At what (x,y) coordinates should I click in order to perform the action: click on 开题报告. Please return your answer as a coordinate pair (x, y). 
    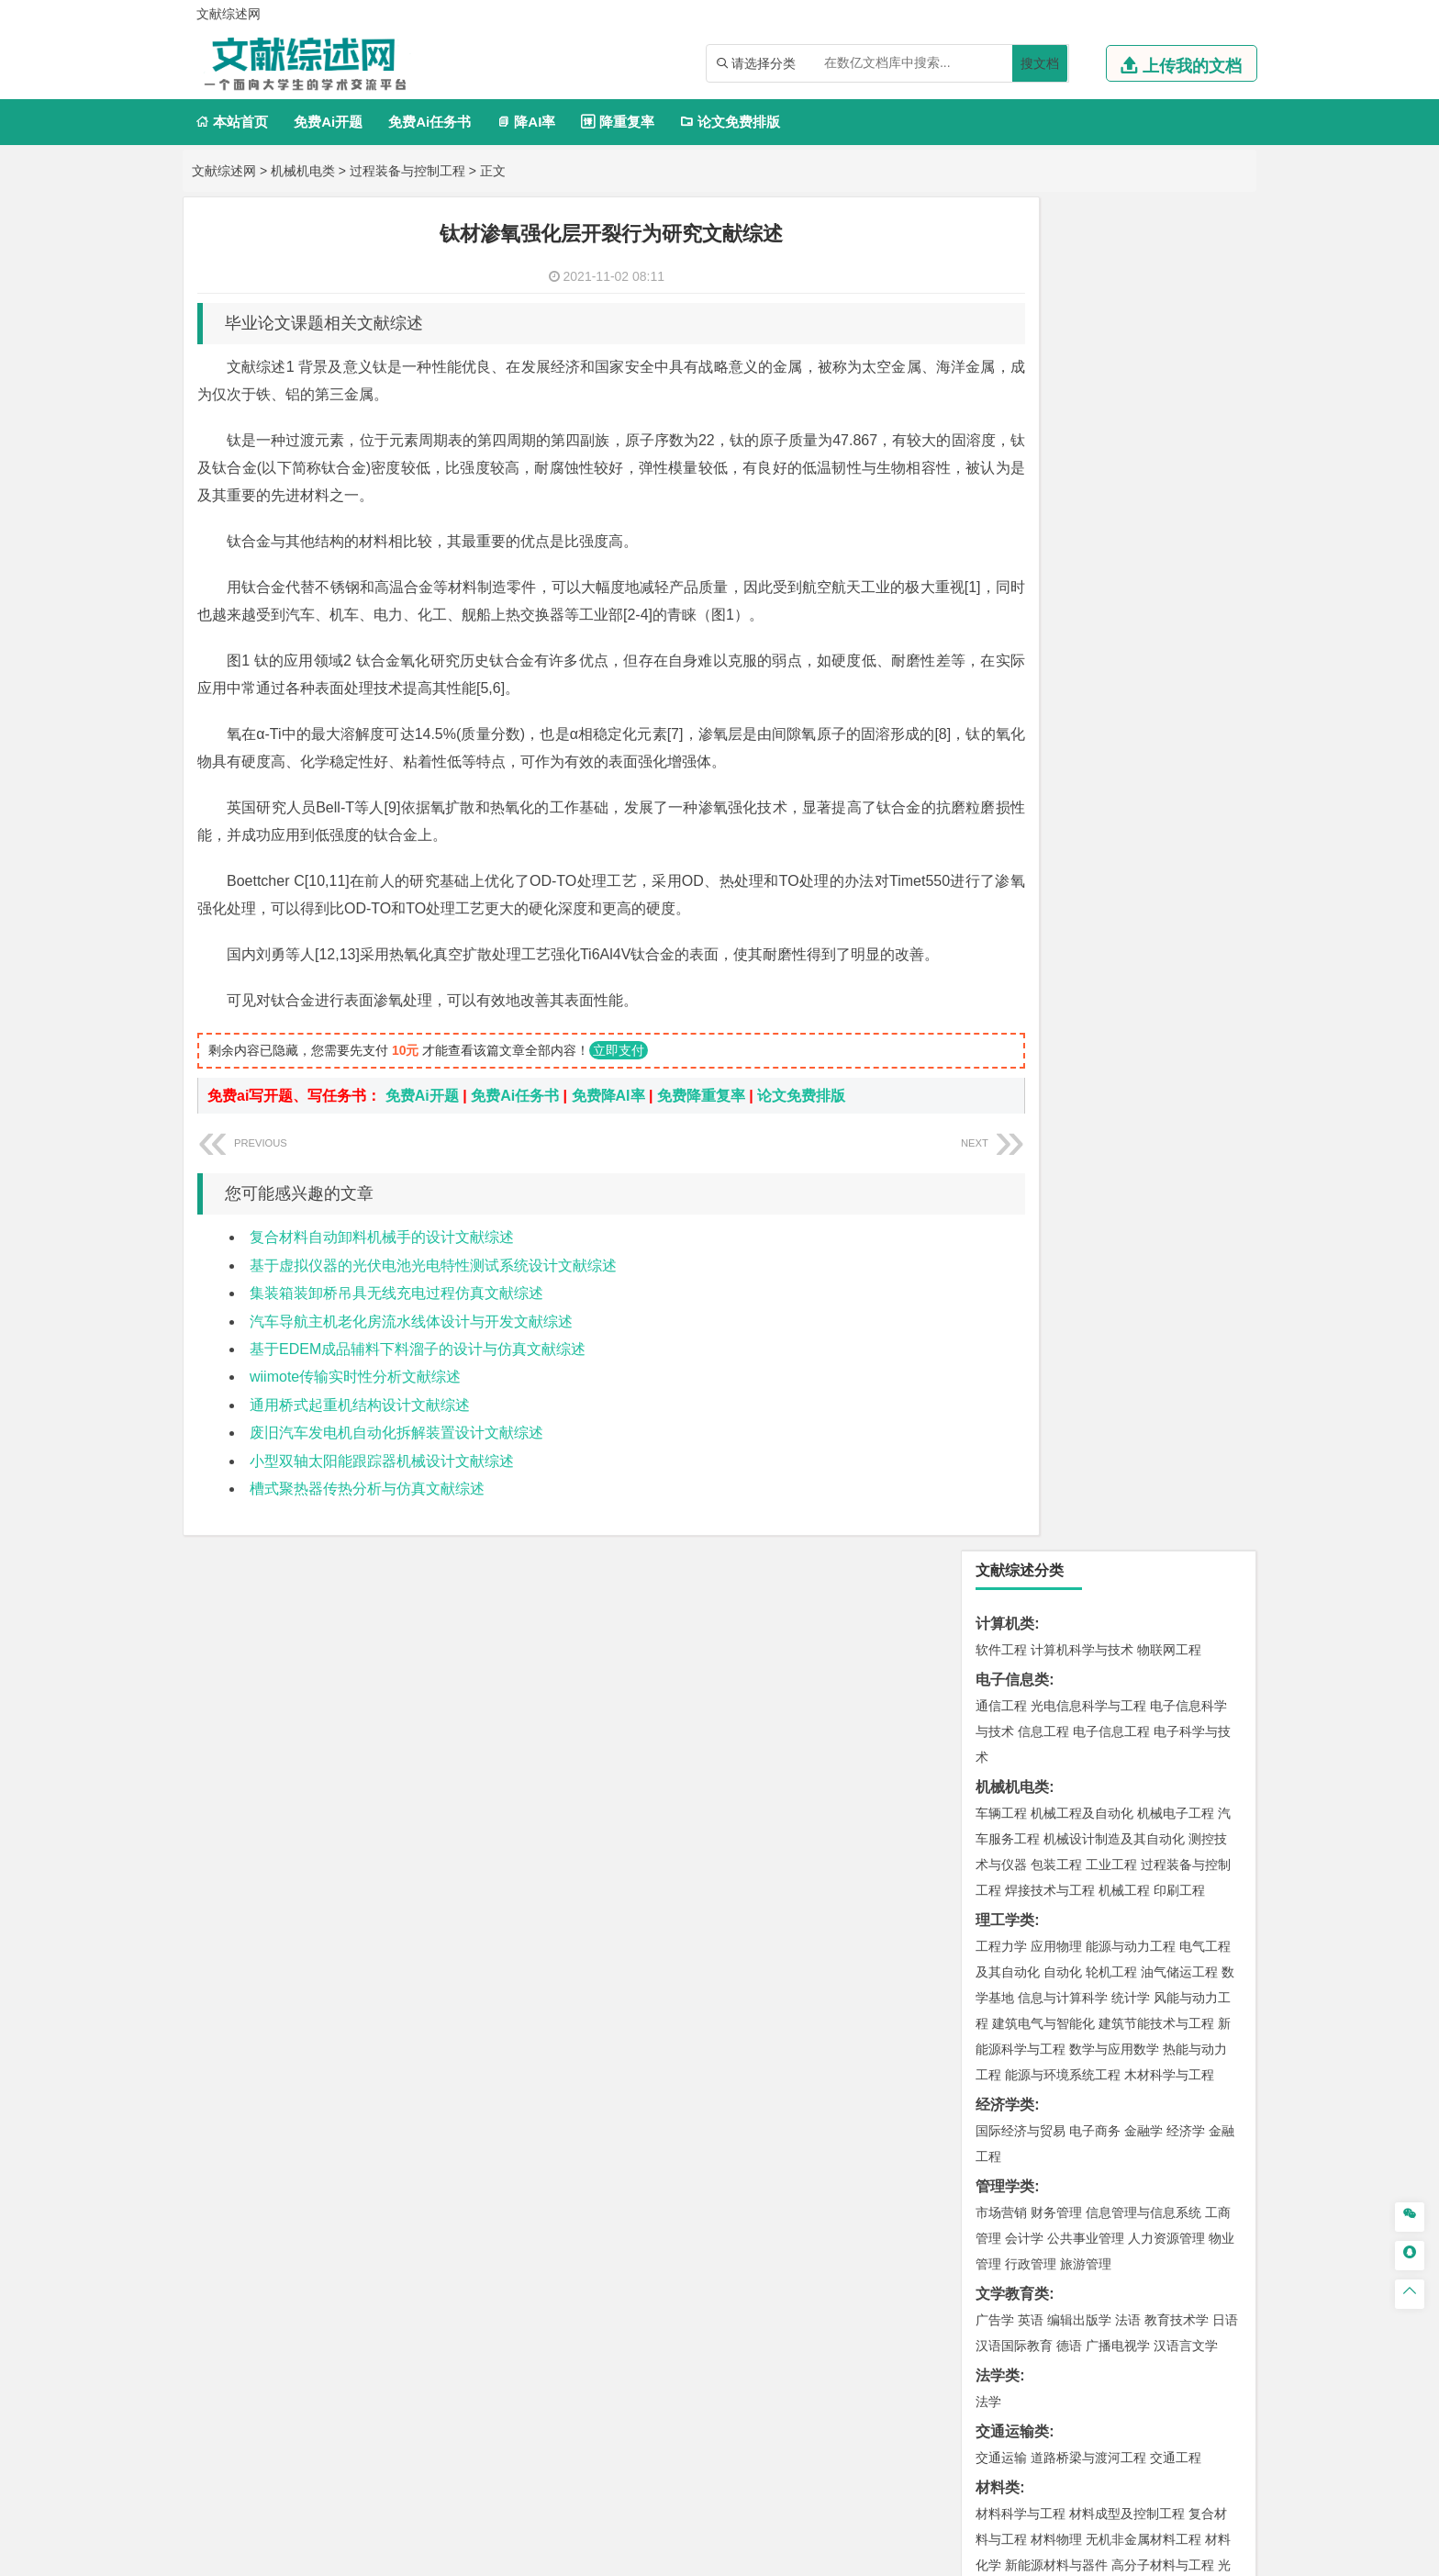
    Looking at the image, I should click on (1005, 2192).